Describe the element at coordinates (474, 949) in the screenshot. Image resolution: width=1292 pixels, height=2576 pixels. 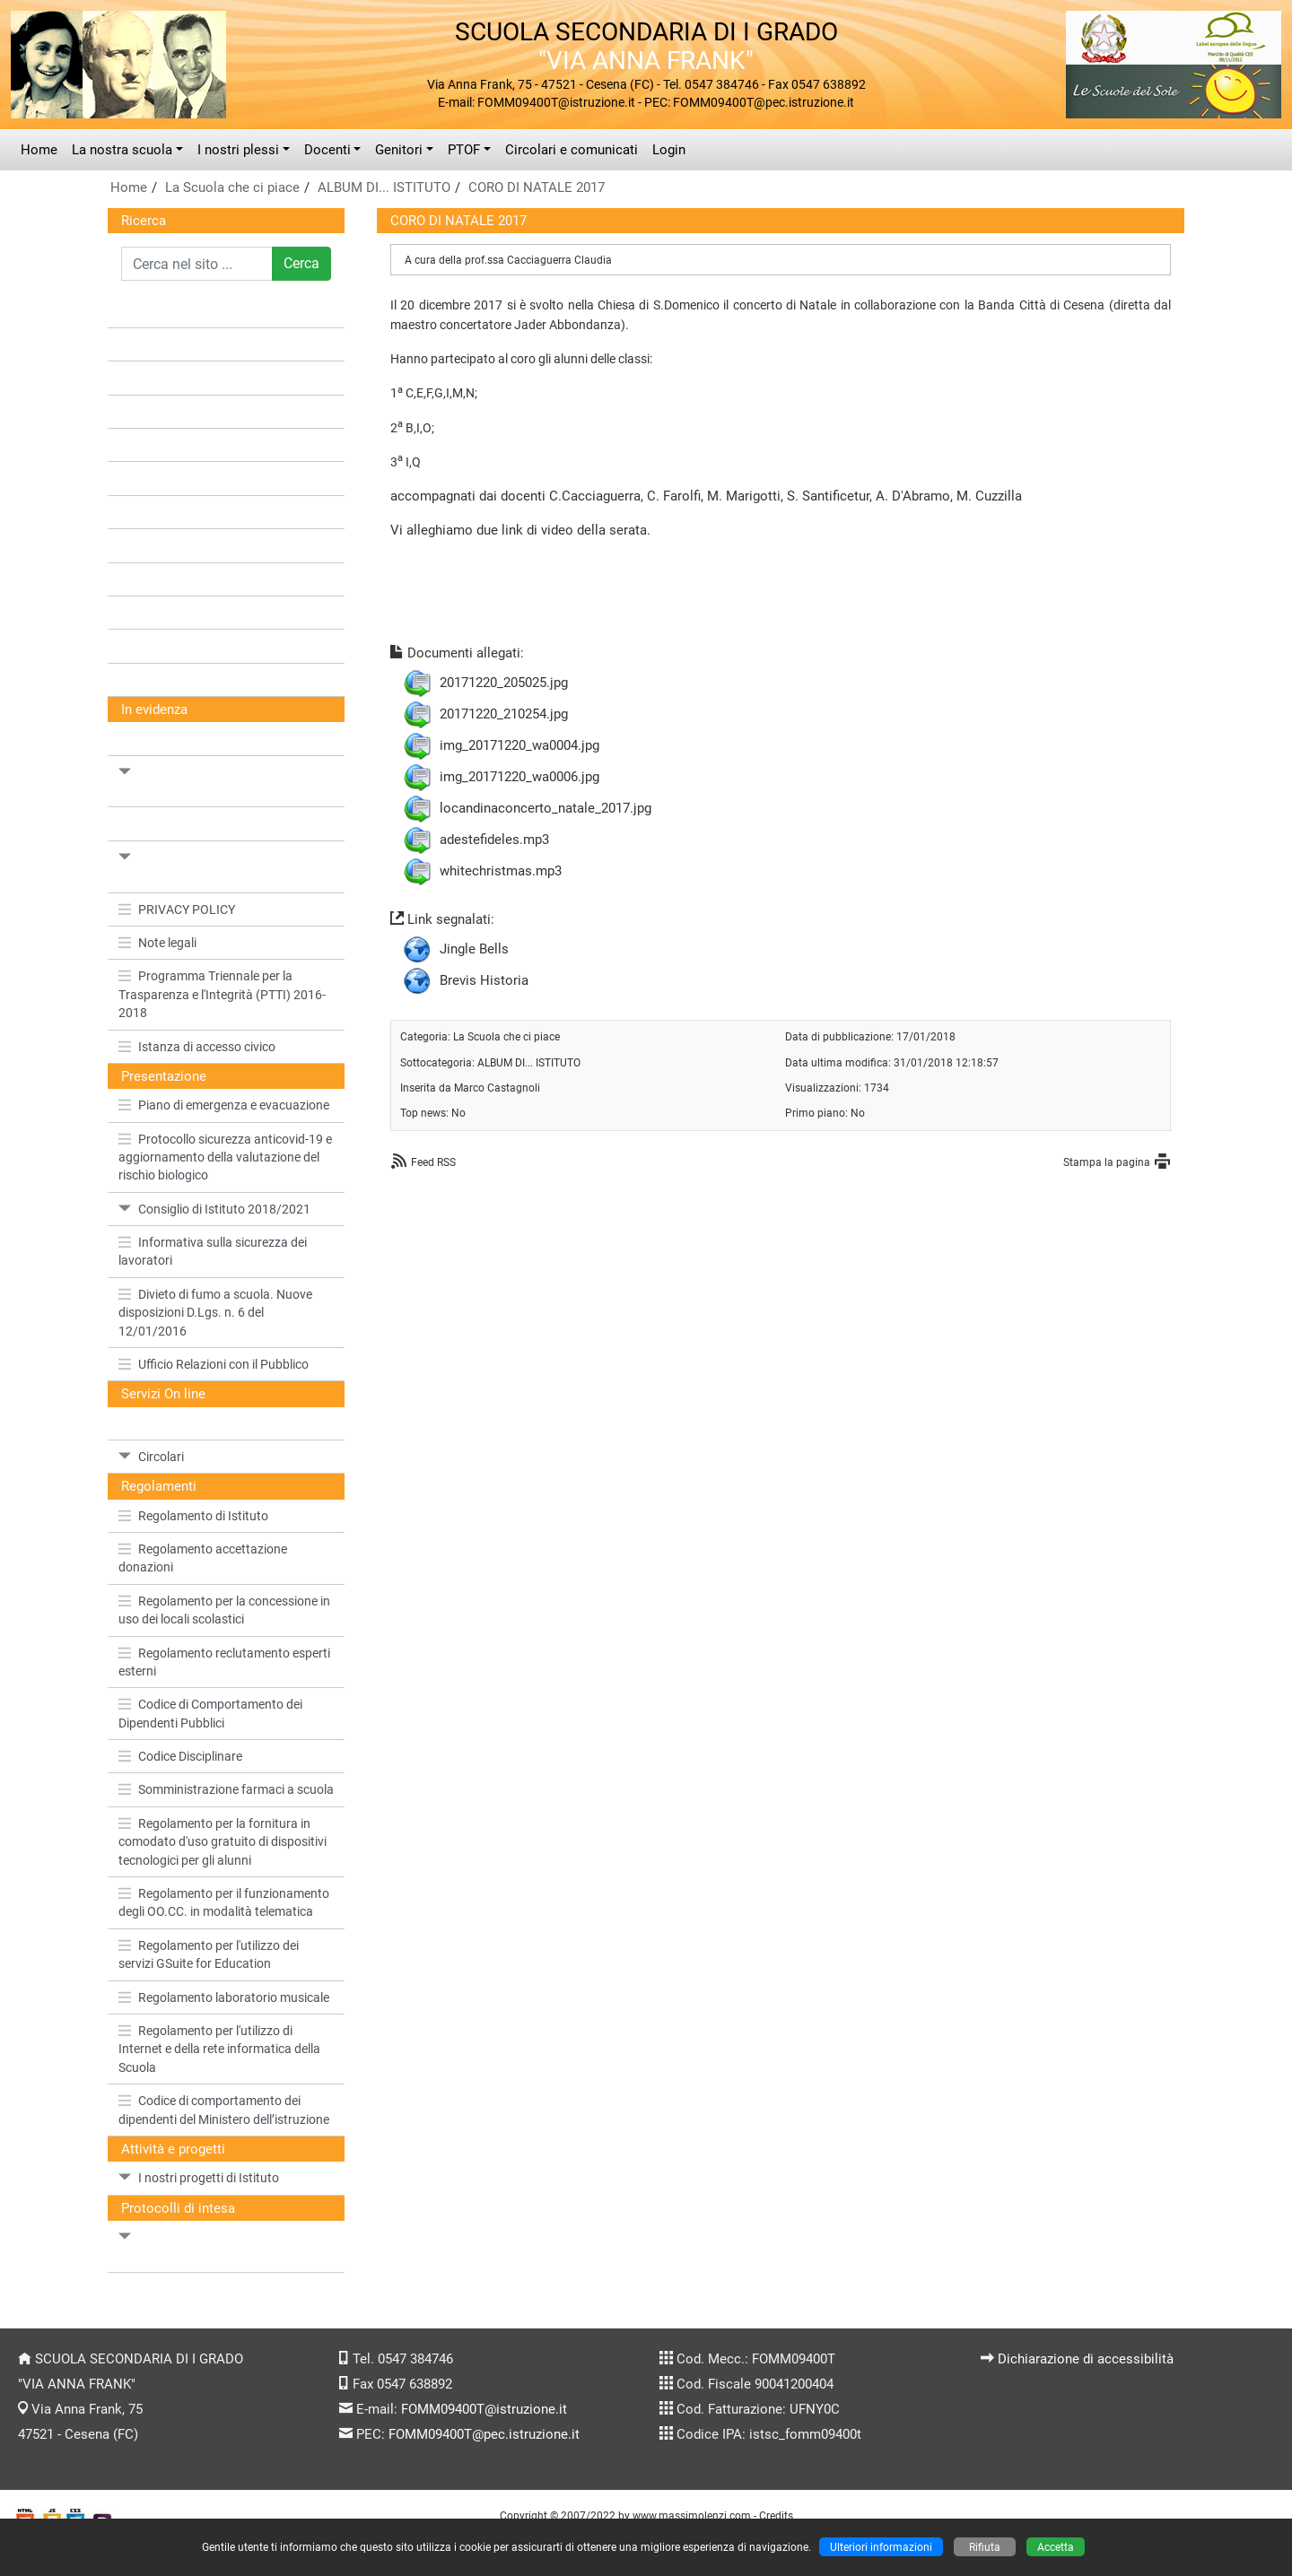
I see `Jingle Bells` at that location.